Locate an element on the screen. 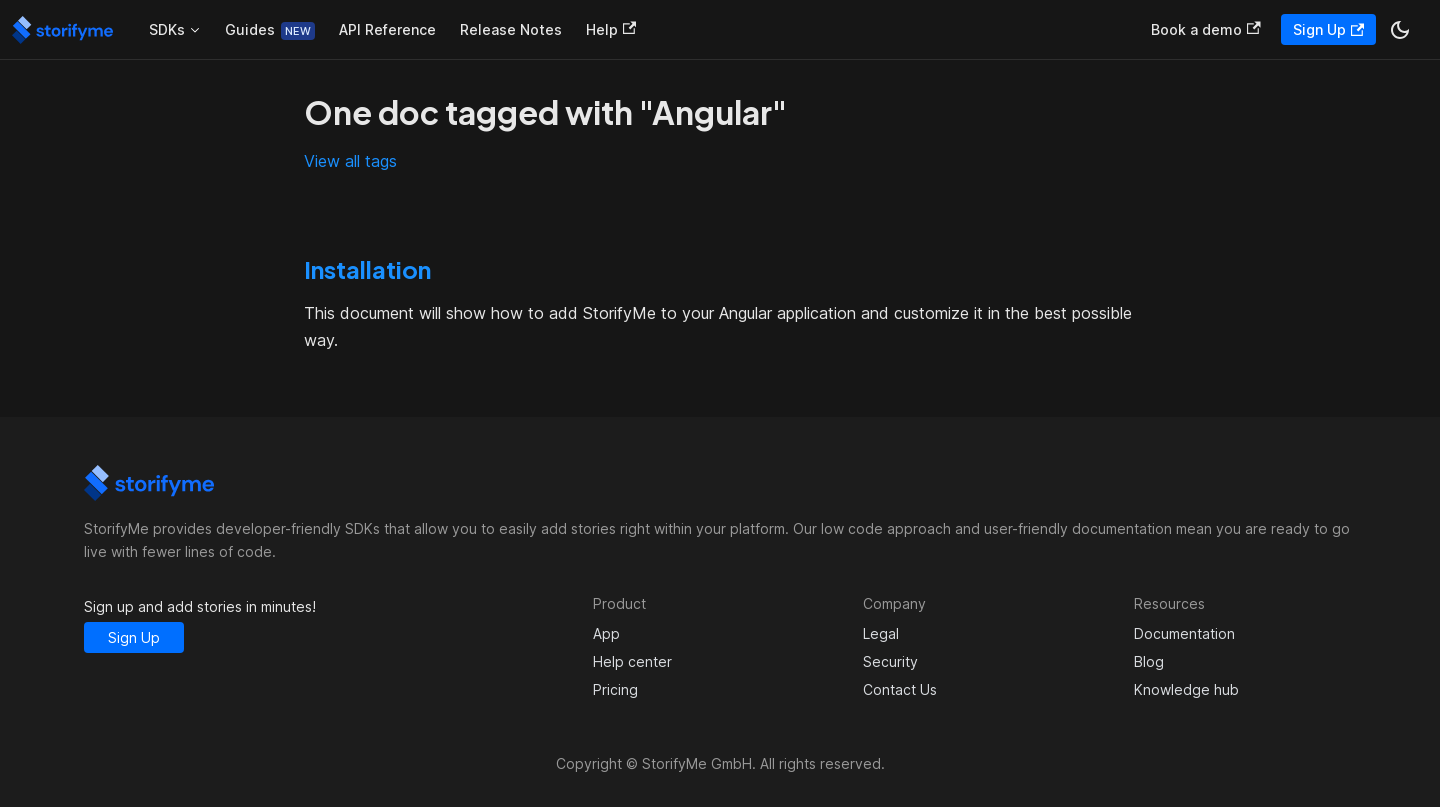  Help center is located at coordinates (632, 661).